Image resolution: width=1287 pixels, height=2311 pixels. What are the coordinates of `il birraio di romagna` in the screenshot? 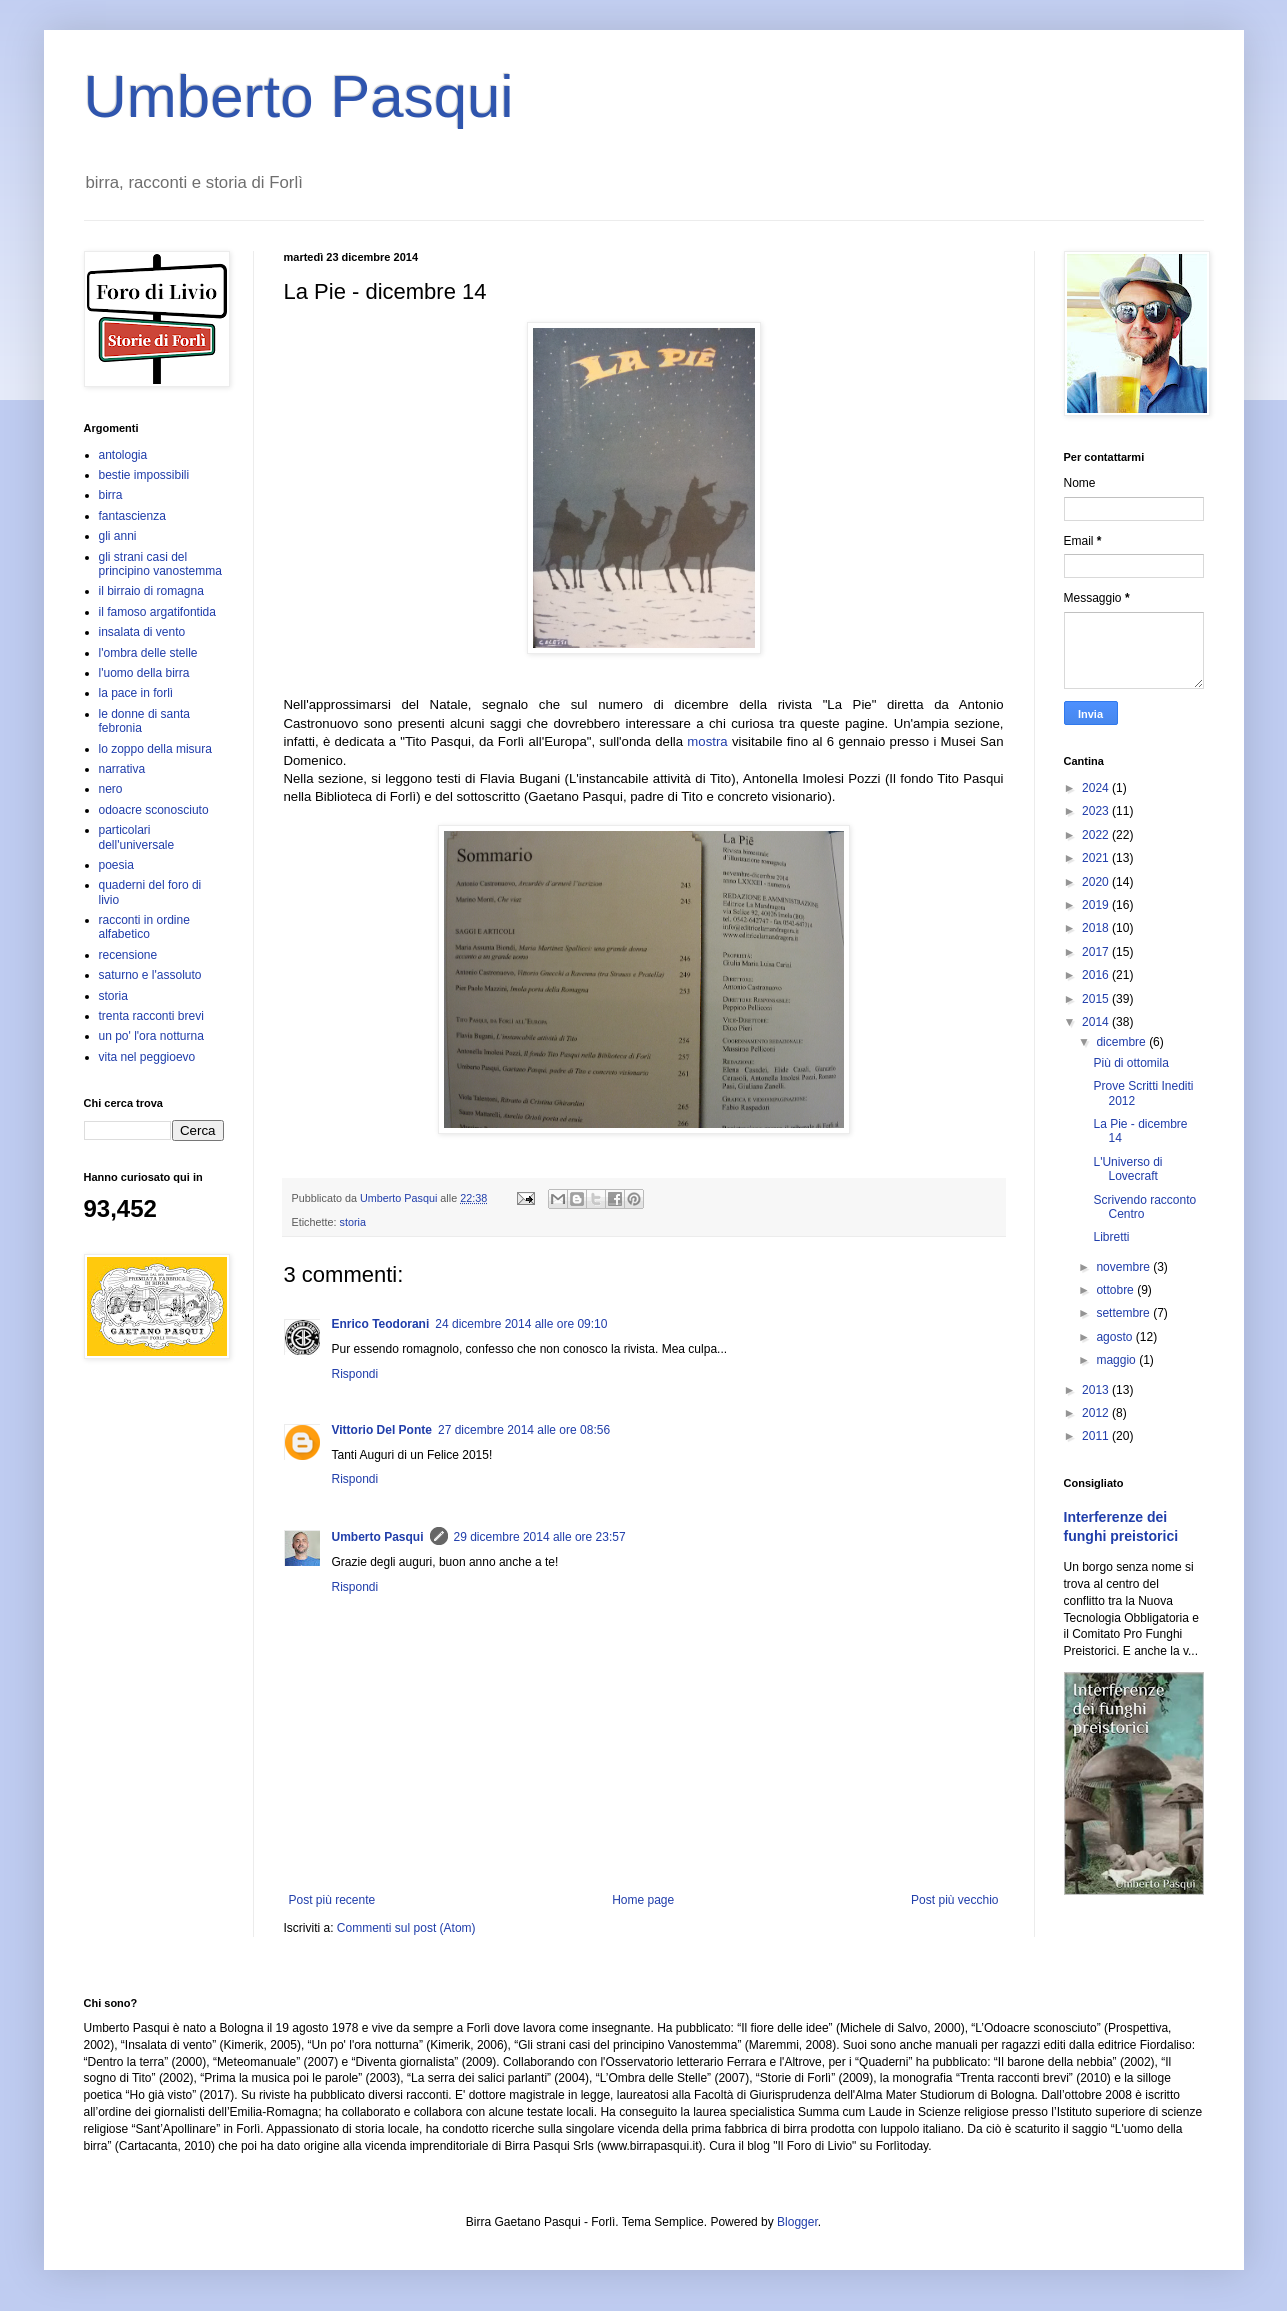 It's located at (151, 591).